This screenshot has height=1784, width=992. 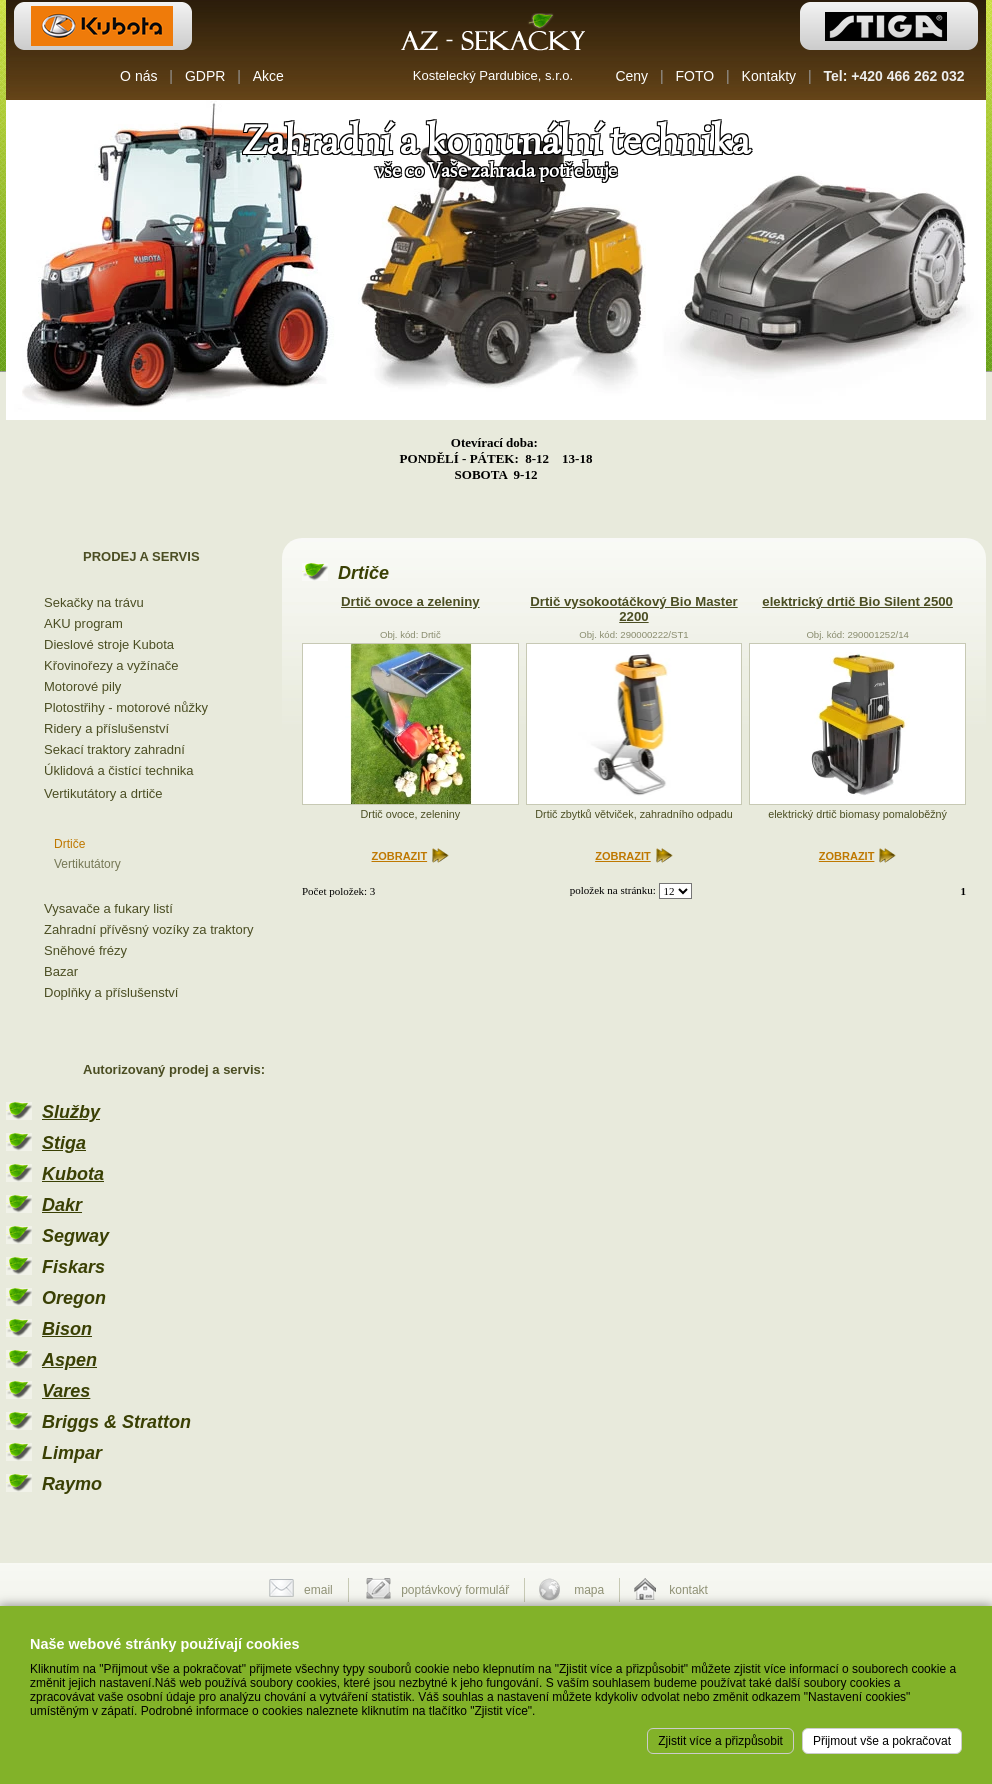 What do you see at coordinates (83, 623) in the screenshot?
I see `AKU program` at bounding box center [83, 623].